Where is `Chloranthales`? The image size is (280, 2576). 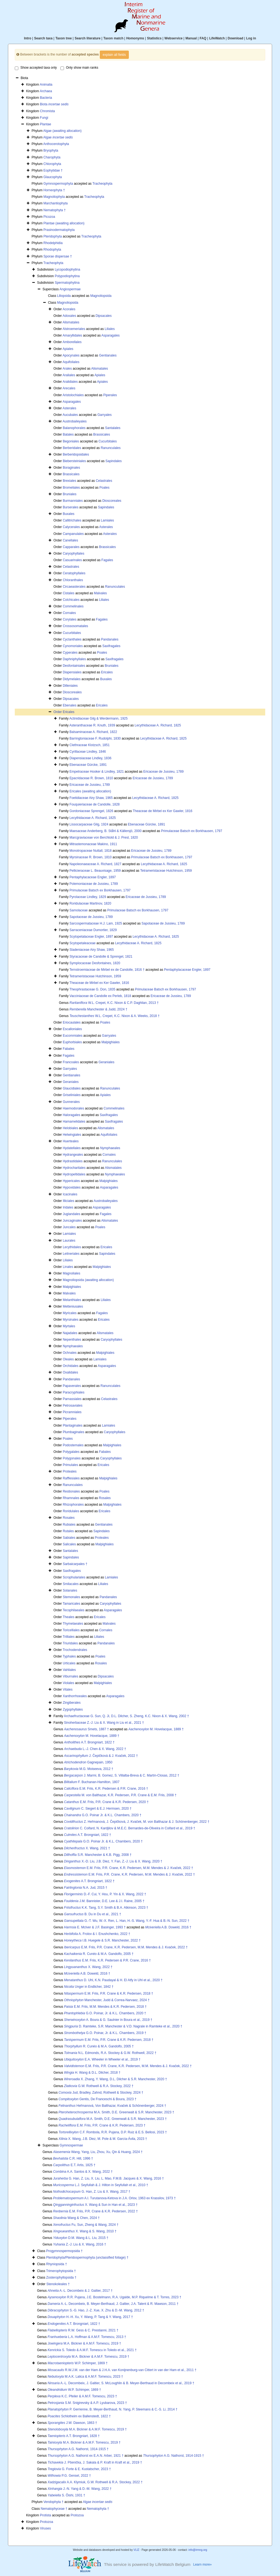 Chloranthales is located at coordinates (73, 580).